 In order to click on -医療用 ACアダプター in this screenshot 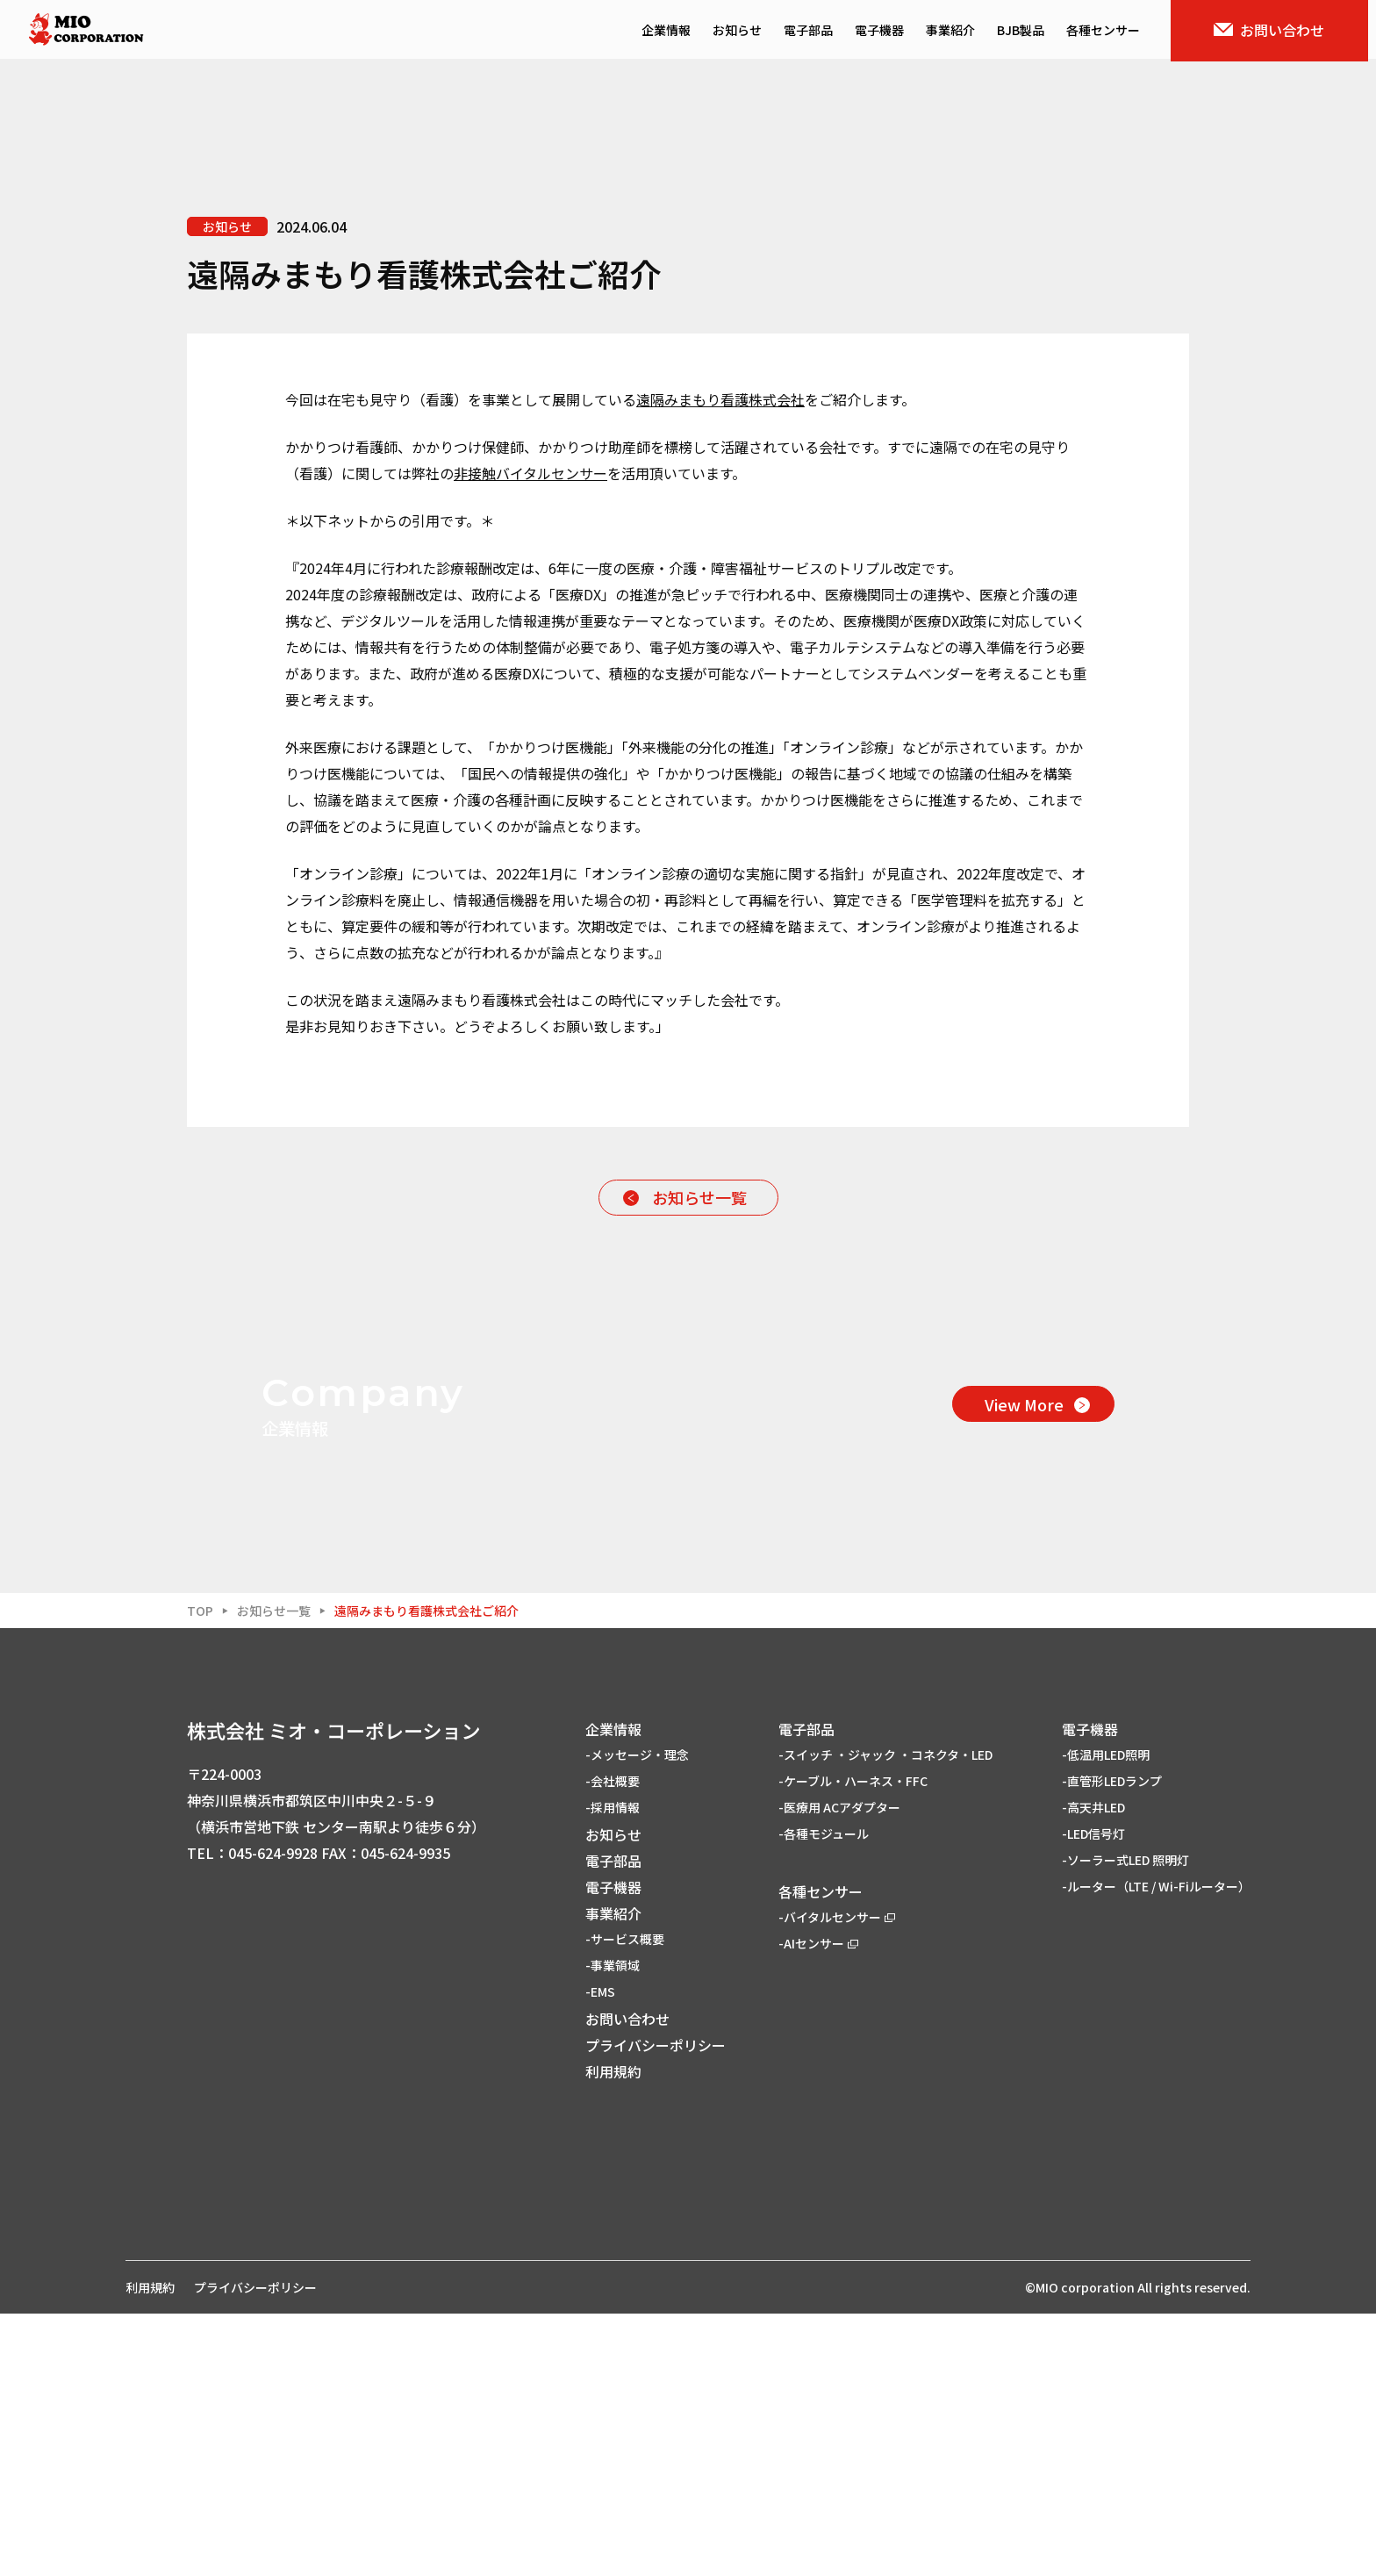, I will do `click(839, 2069)`.